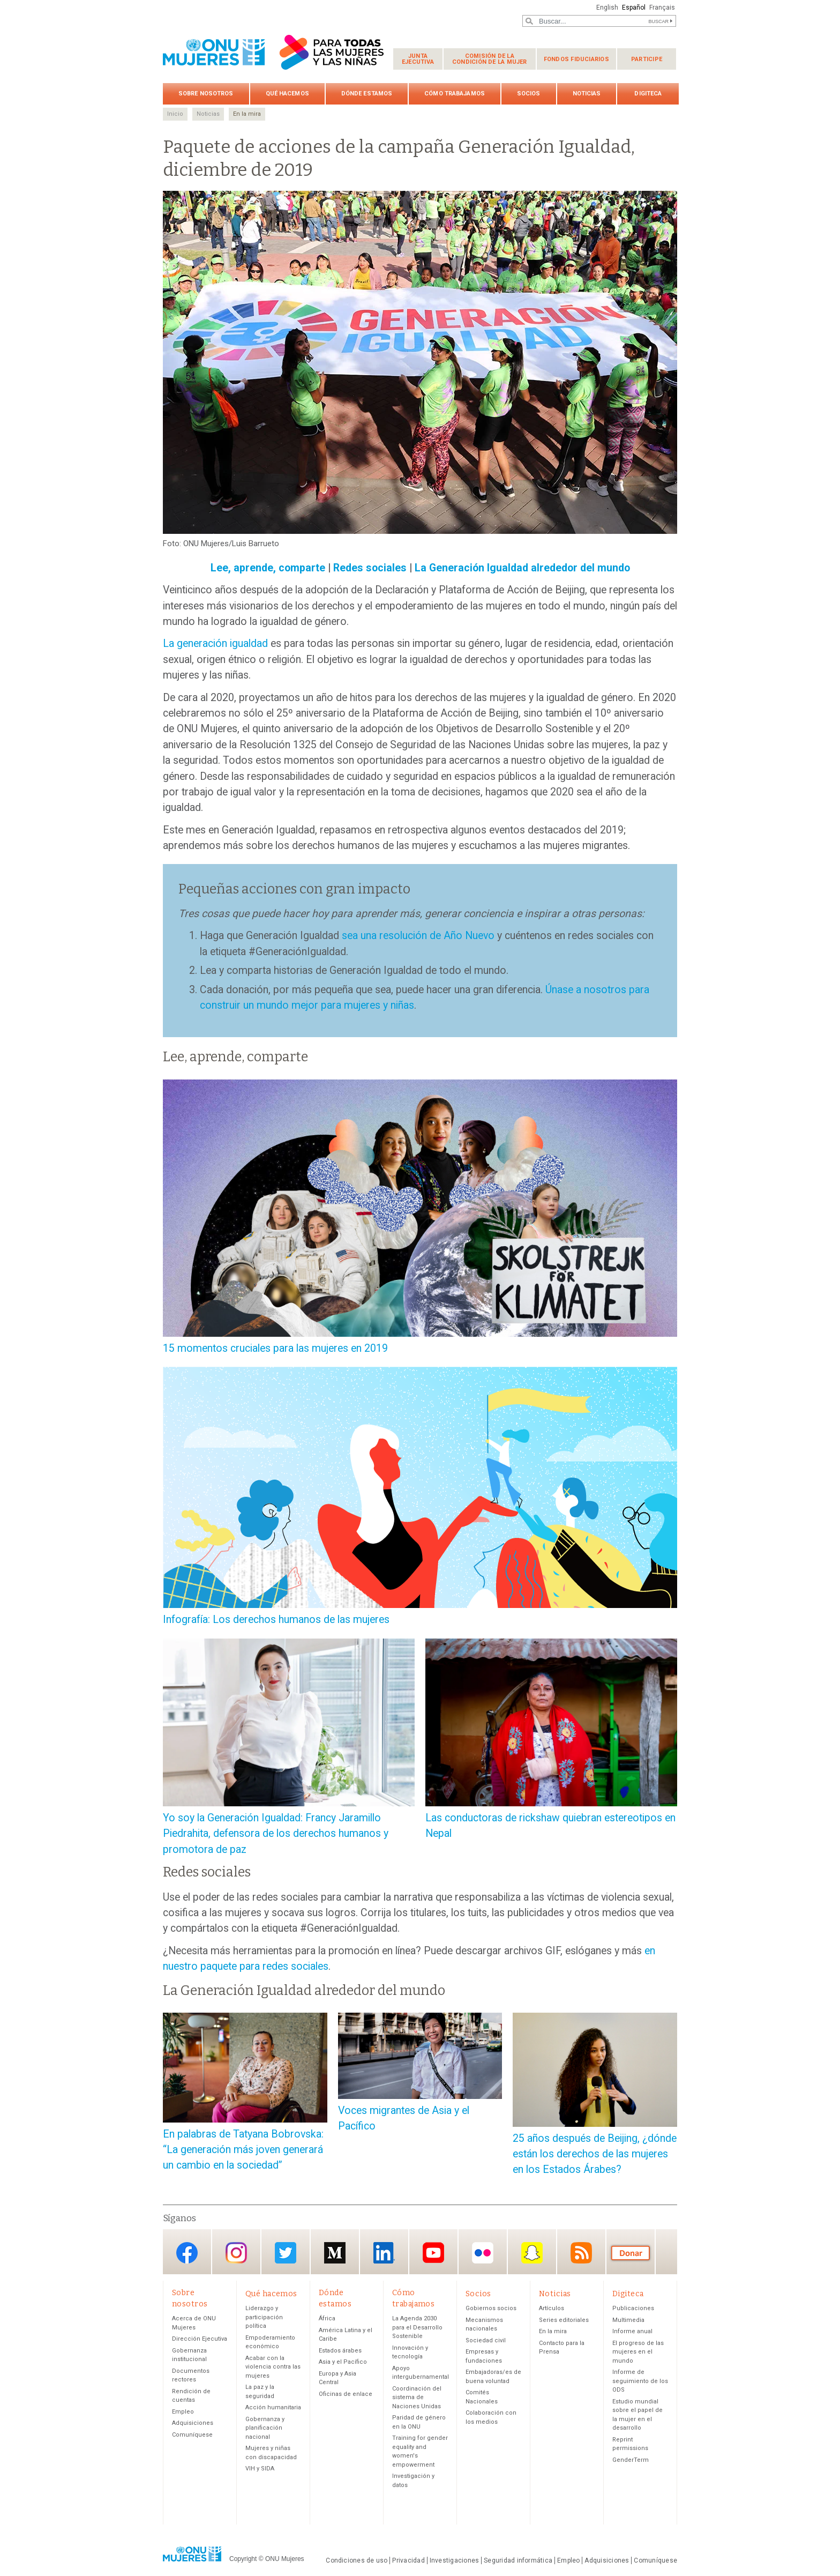 This screenshot has width=840, height=2576. What do you see at coordinates (551, 2308) in the screenshot?
I see `Artículos` at bounding box center [551, 2308].